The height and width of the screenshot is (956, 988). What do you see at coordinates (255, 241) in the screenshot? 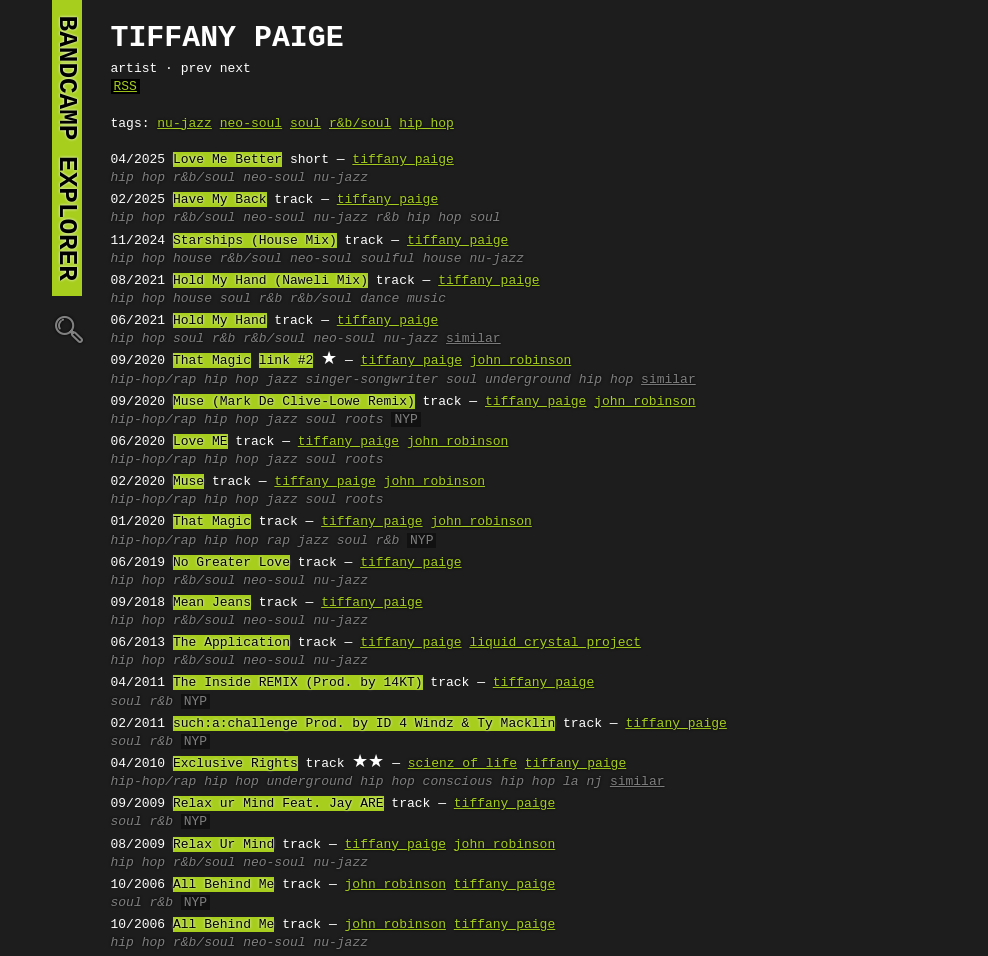
I see `Starships (House Mix)` at bounding box center [255, 241].